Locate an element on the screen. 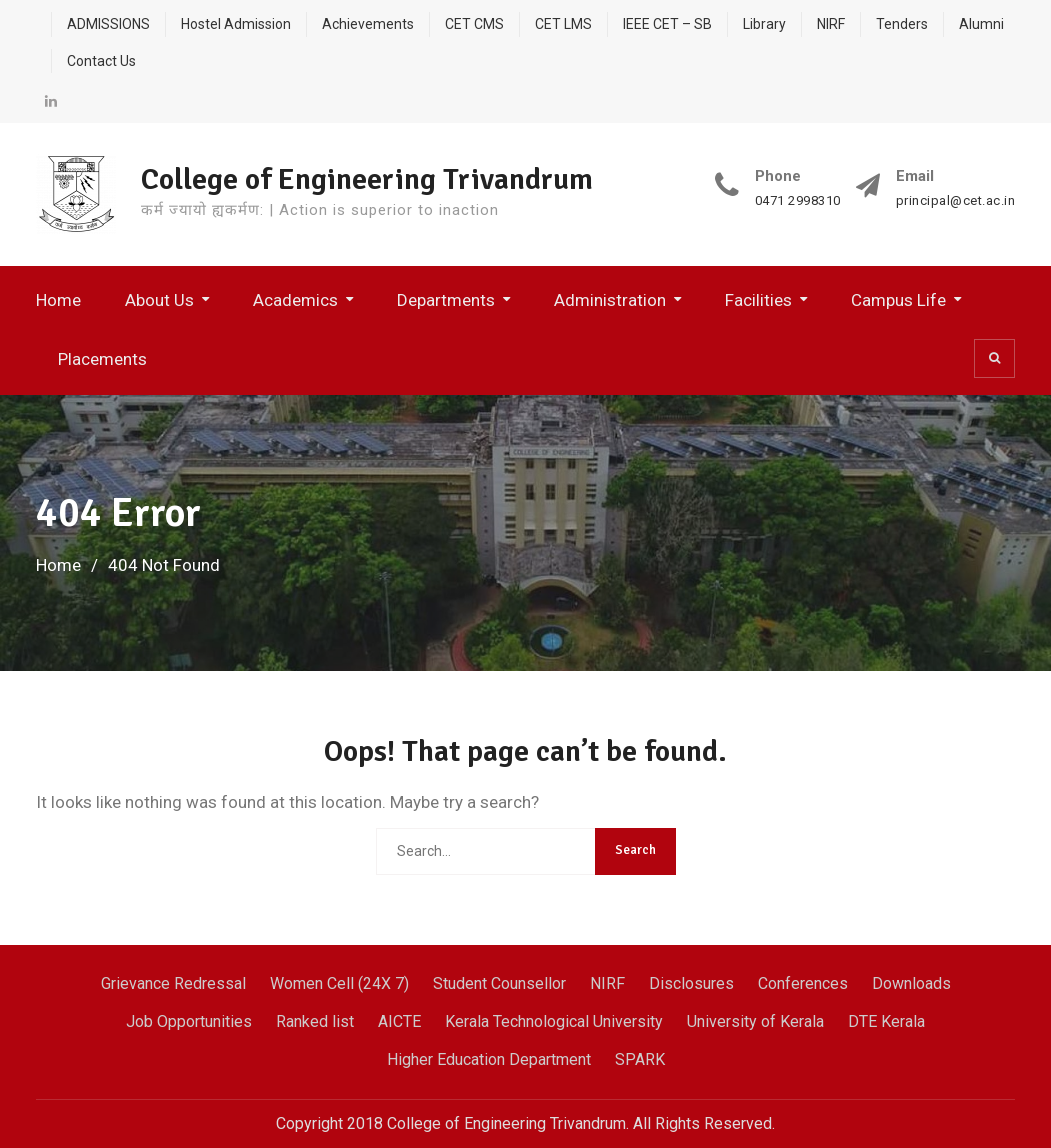 The width and height of the screenshot is (1051, 1148). Administration is located at coordinates (610, 300).